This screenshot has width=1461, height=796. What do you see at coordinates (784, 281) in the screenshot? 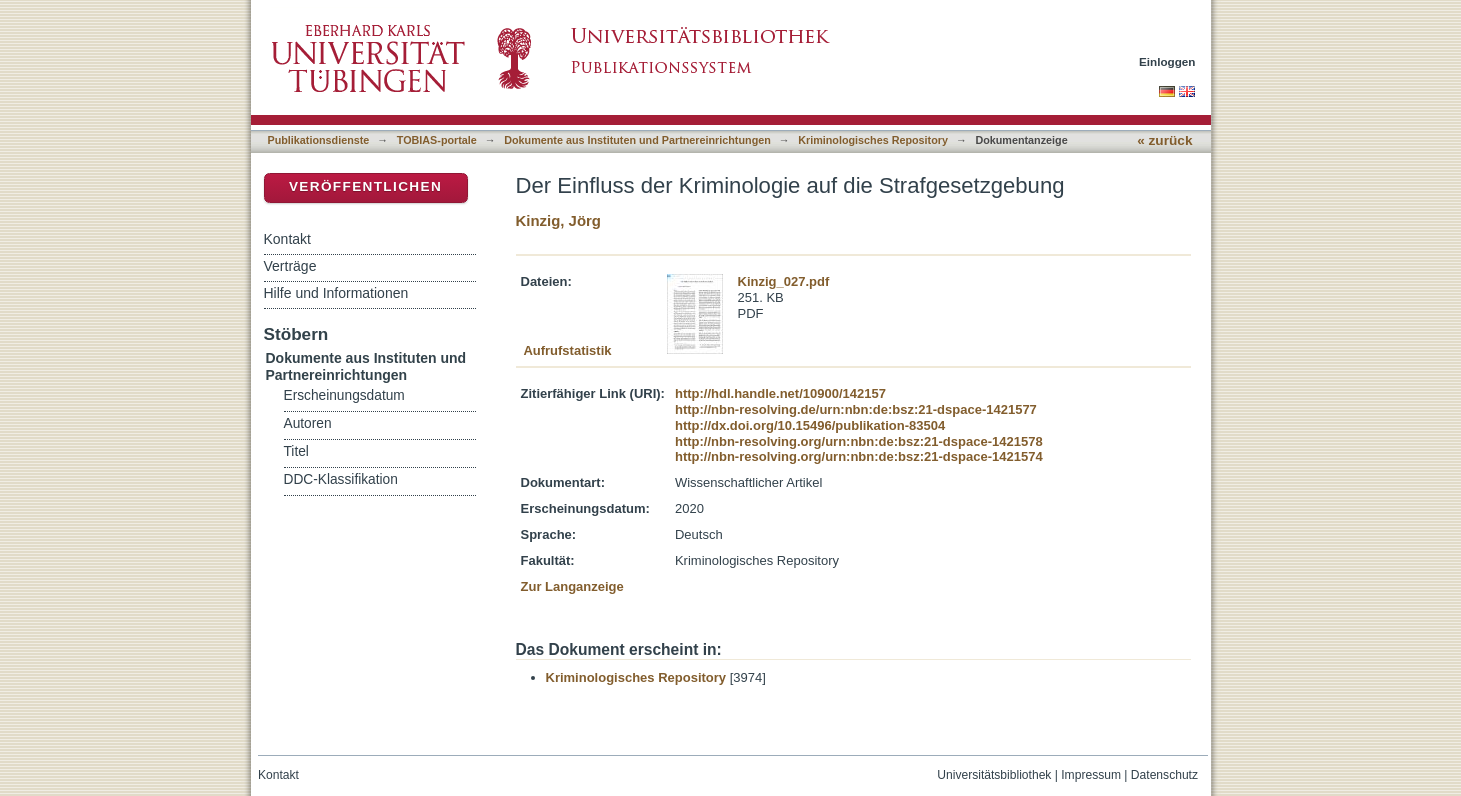
I see `Kinzig_027.pdf` at bounding box center [784, 281].